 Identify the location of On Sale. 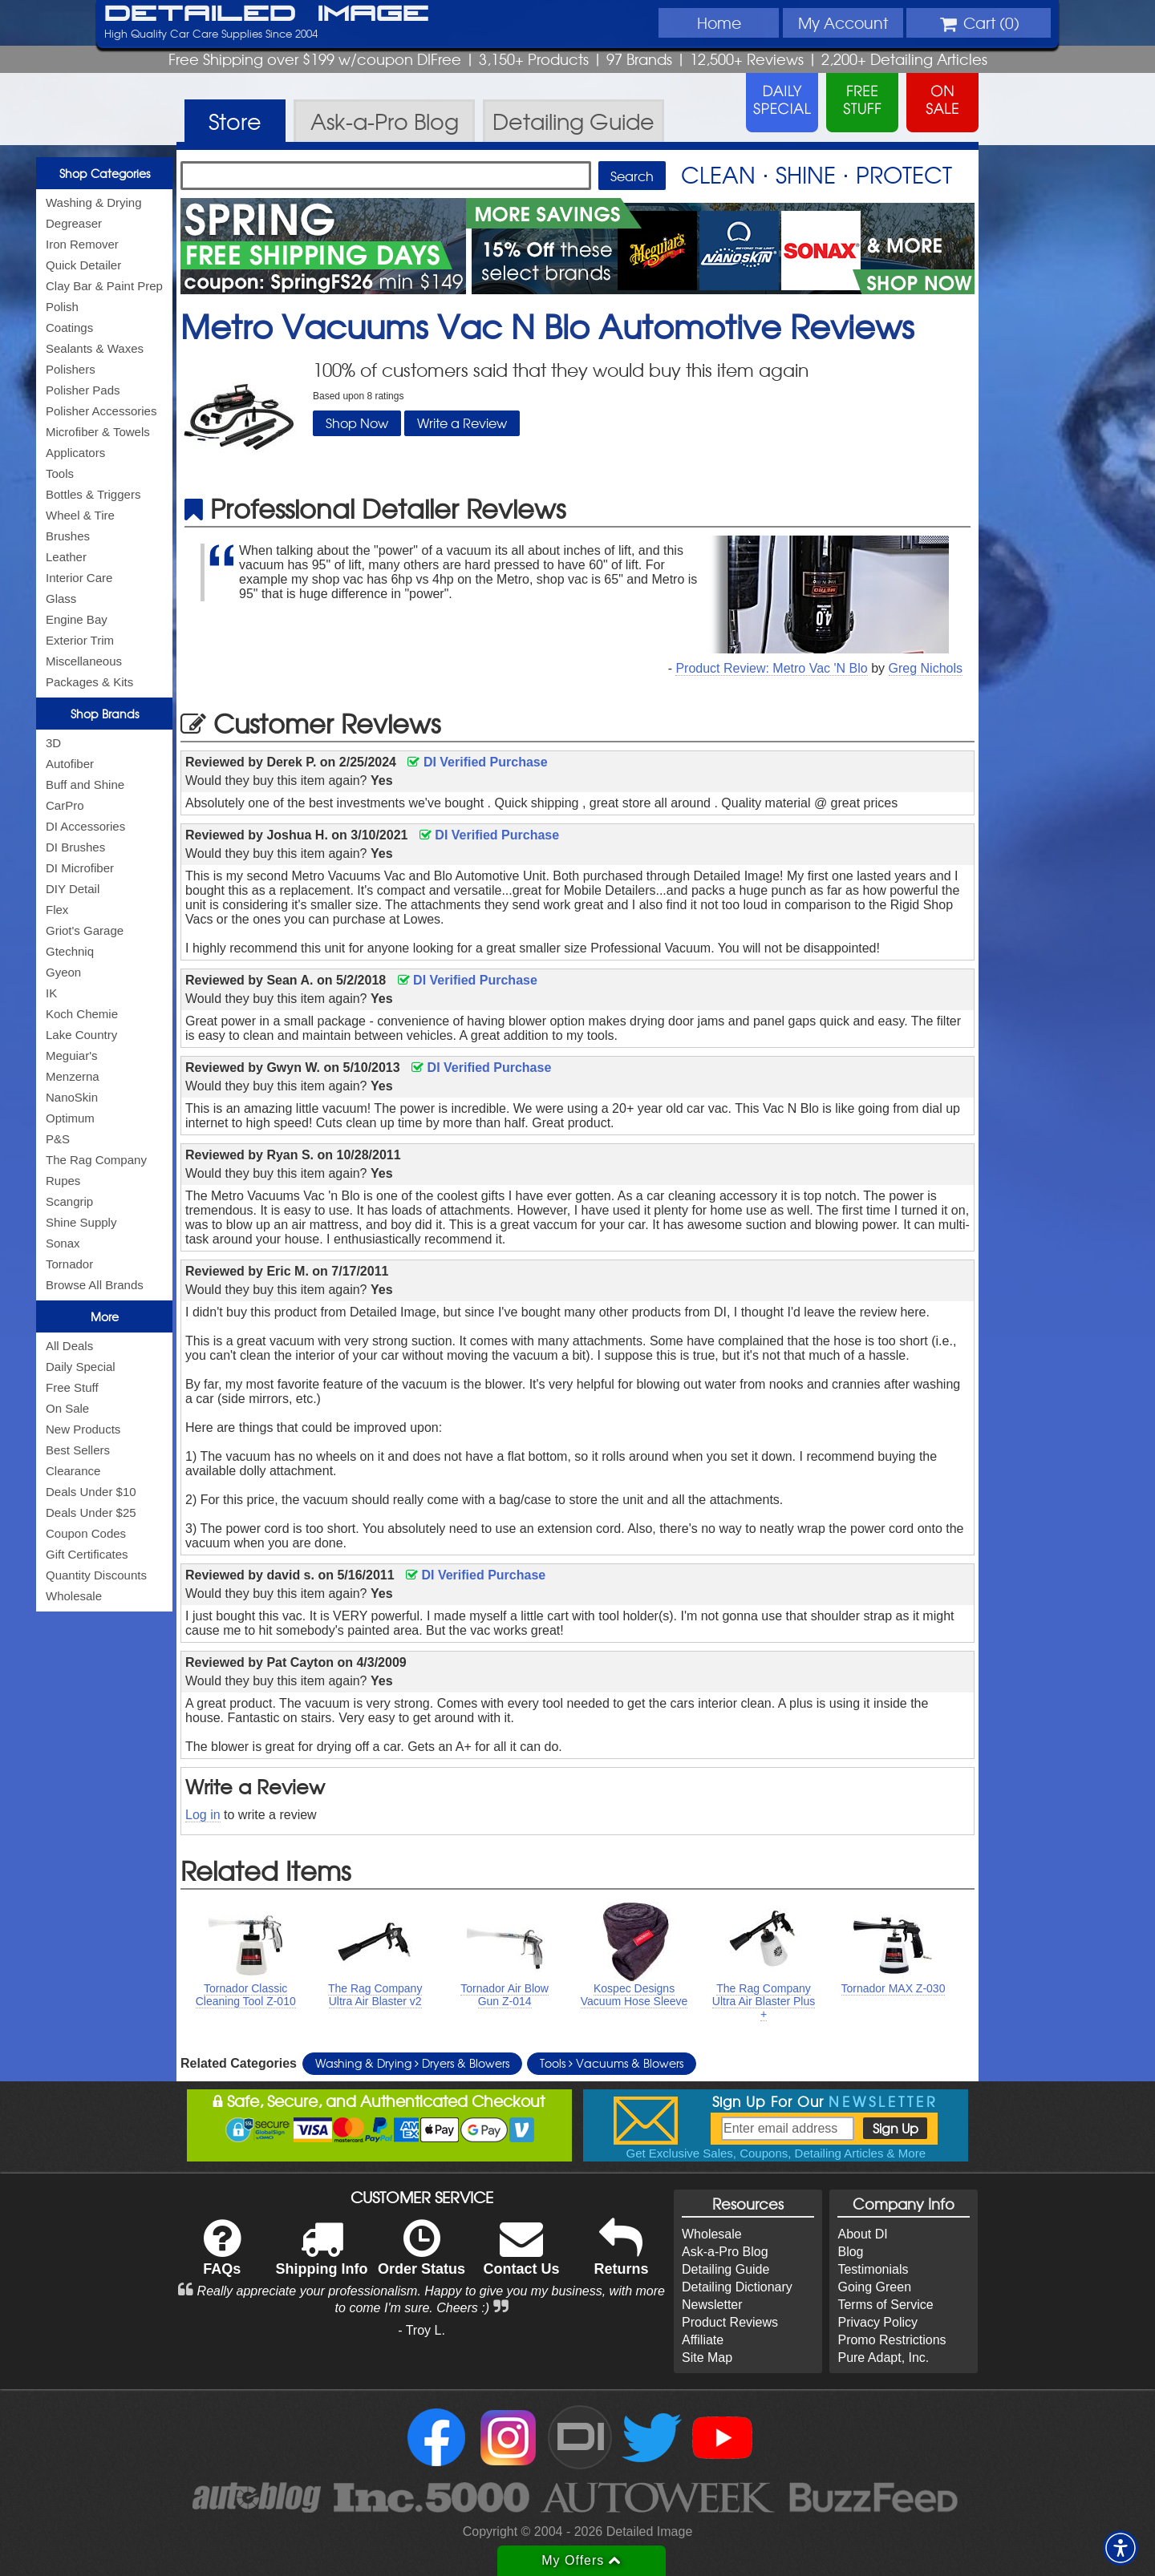
(67, 1408).